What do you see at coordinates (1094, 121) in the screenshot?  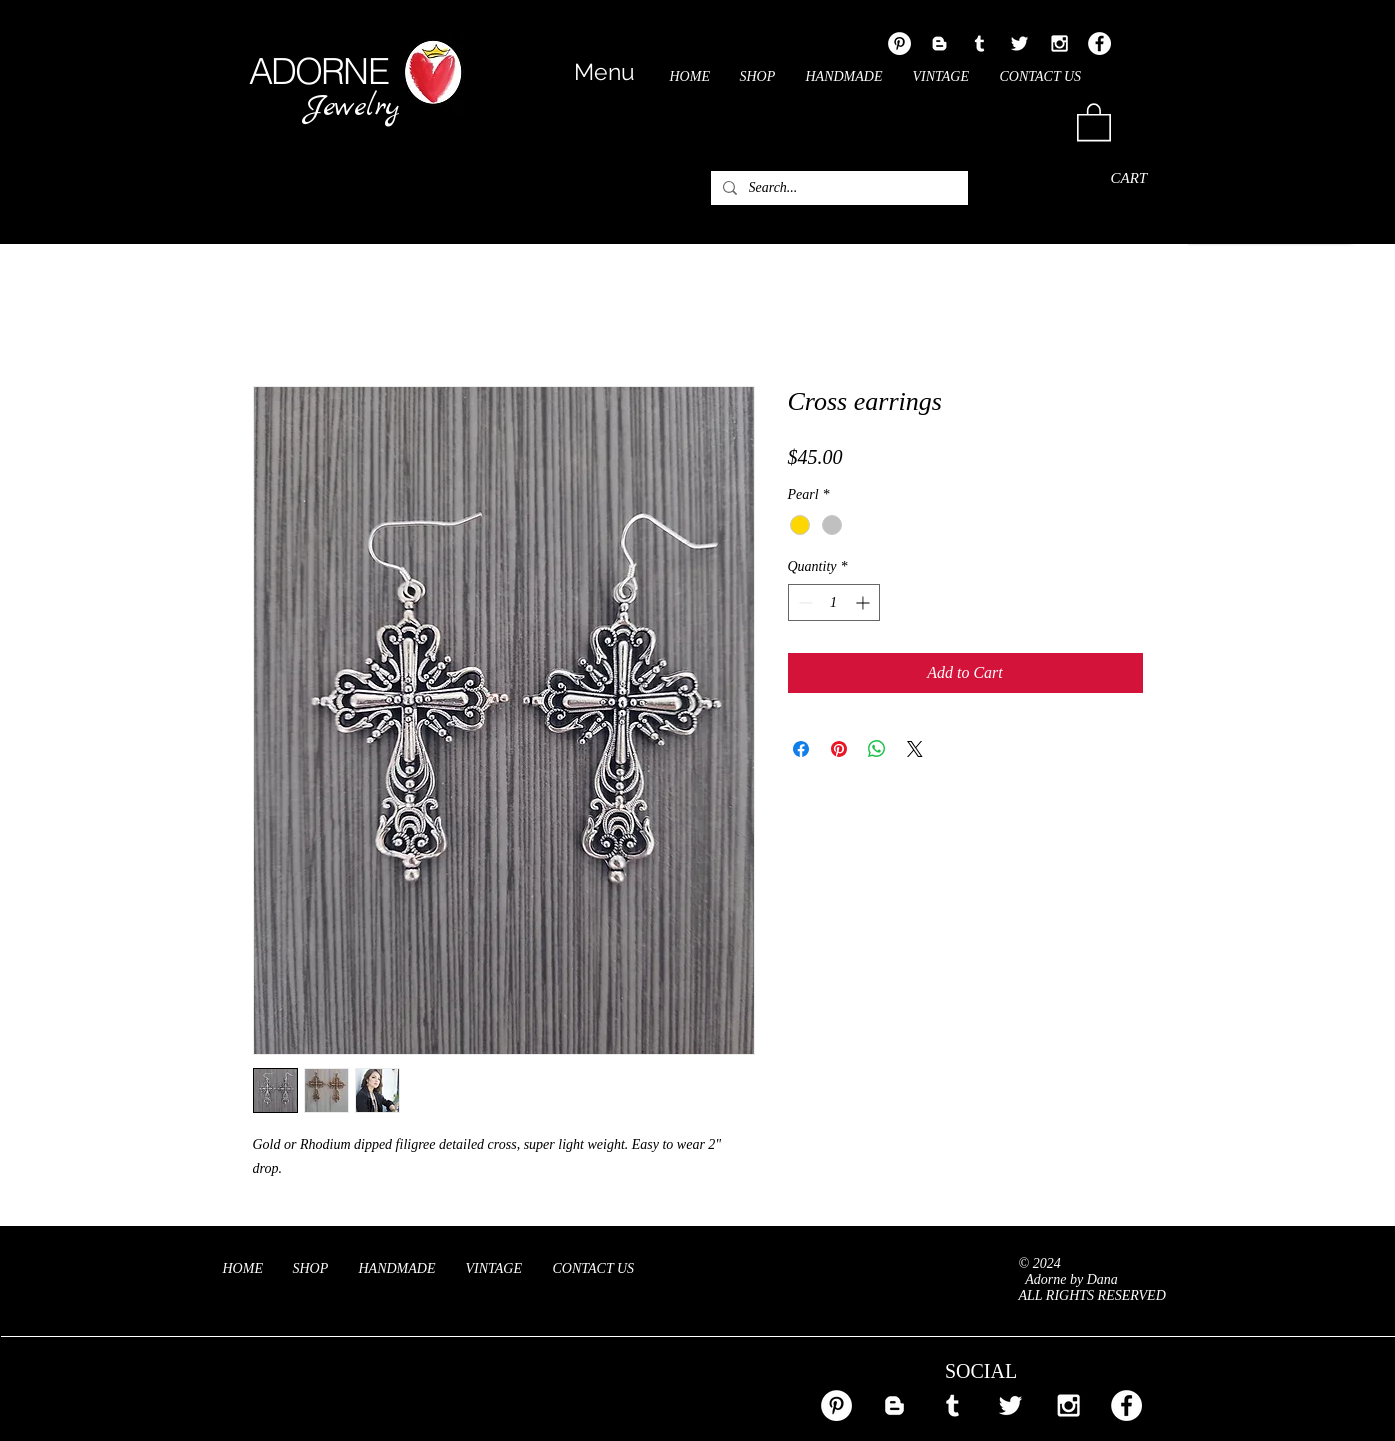 I see `[link]` at bounding box center [1094, 121].